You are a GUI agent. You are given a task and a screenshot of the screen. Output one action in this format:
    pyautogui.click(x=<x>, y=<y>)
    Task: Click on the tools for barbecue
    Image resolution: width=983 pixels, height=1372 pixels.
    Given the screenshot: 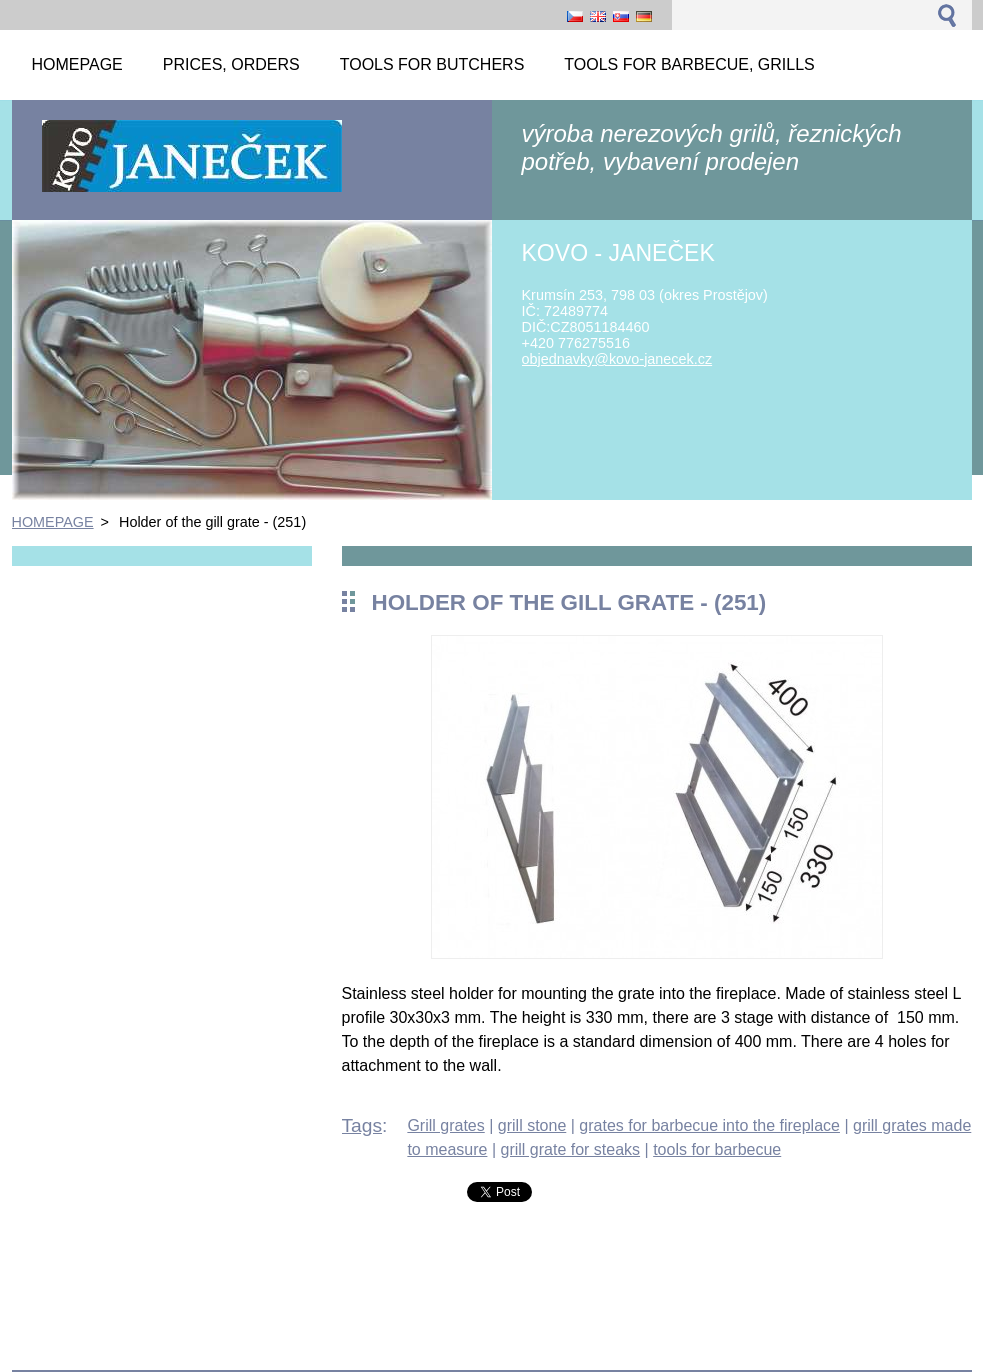 What is the action you would take?
    pyautogui.click(x=717, y=1149)
    